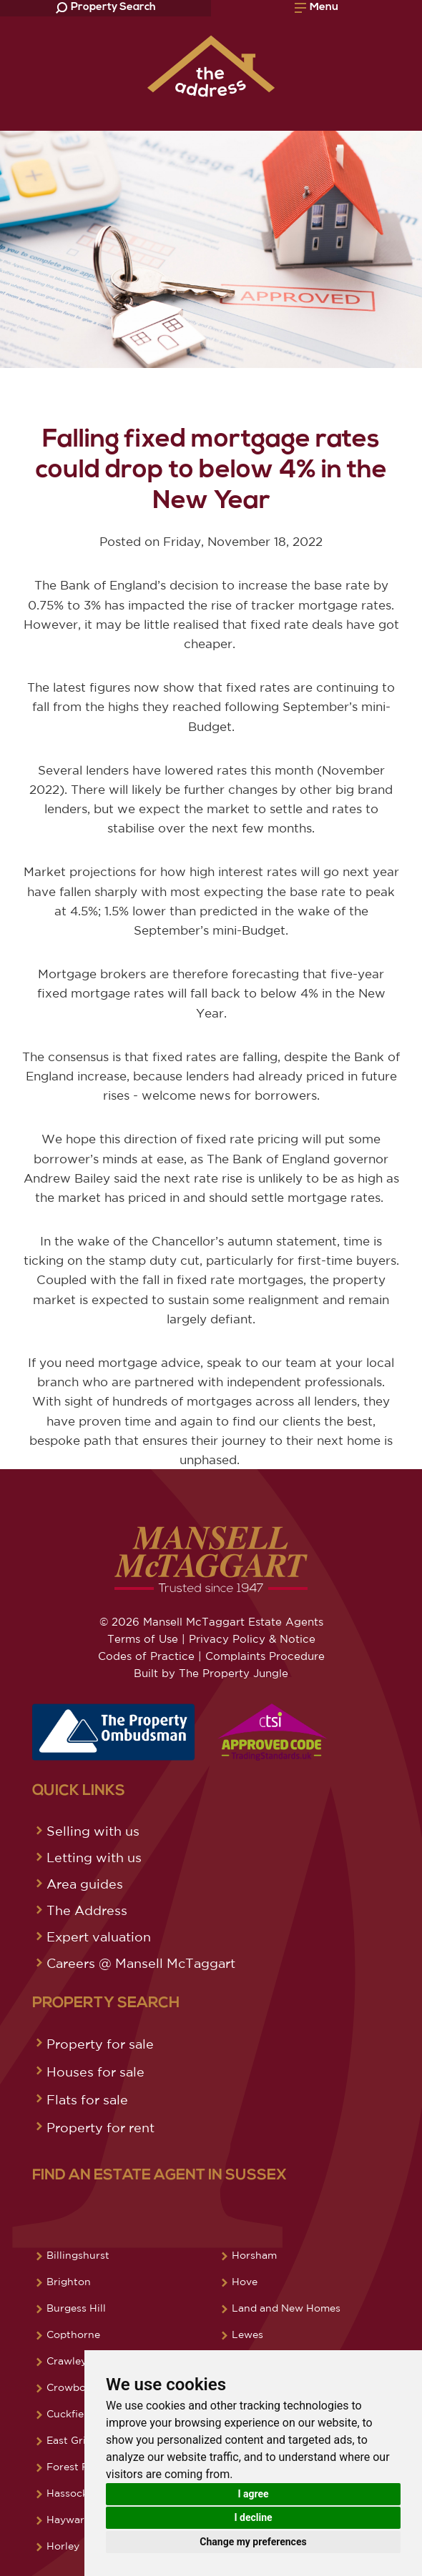  Describe the element at coordinates (254, 2255) in the screenshot. I see `Horsham` at that location.